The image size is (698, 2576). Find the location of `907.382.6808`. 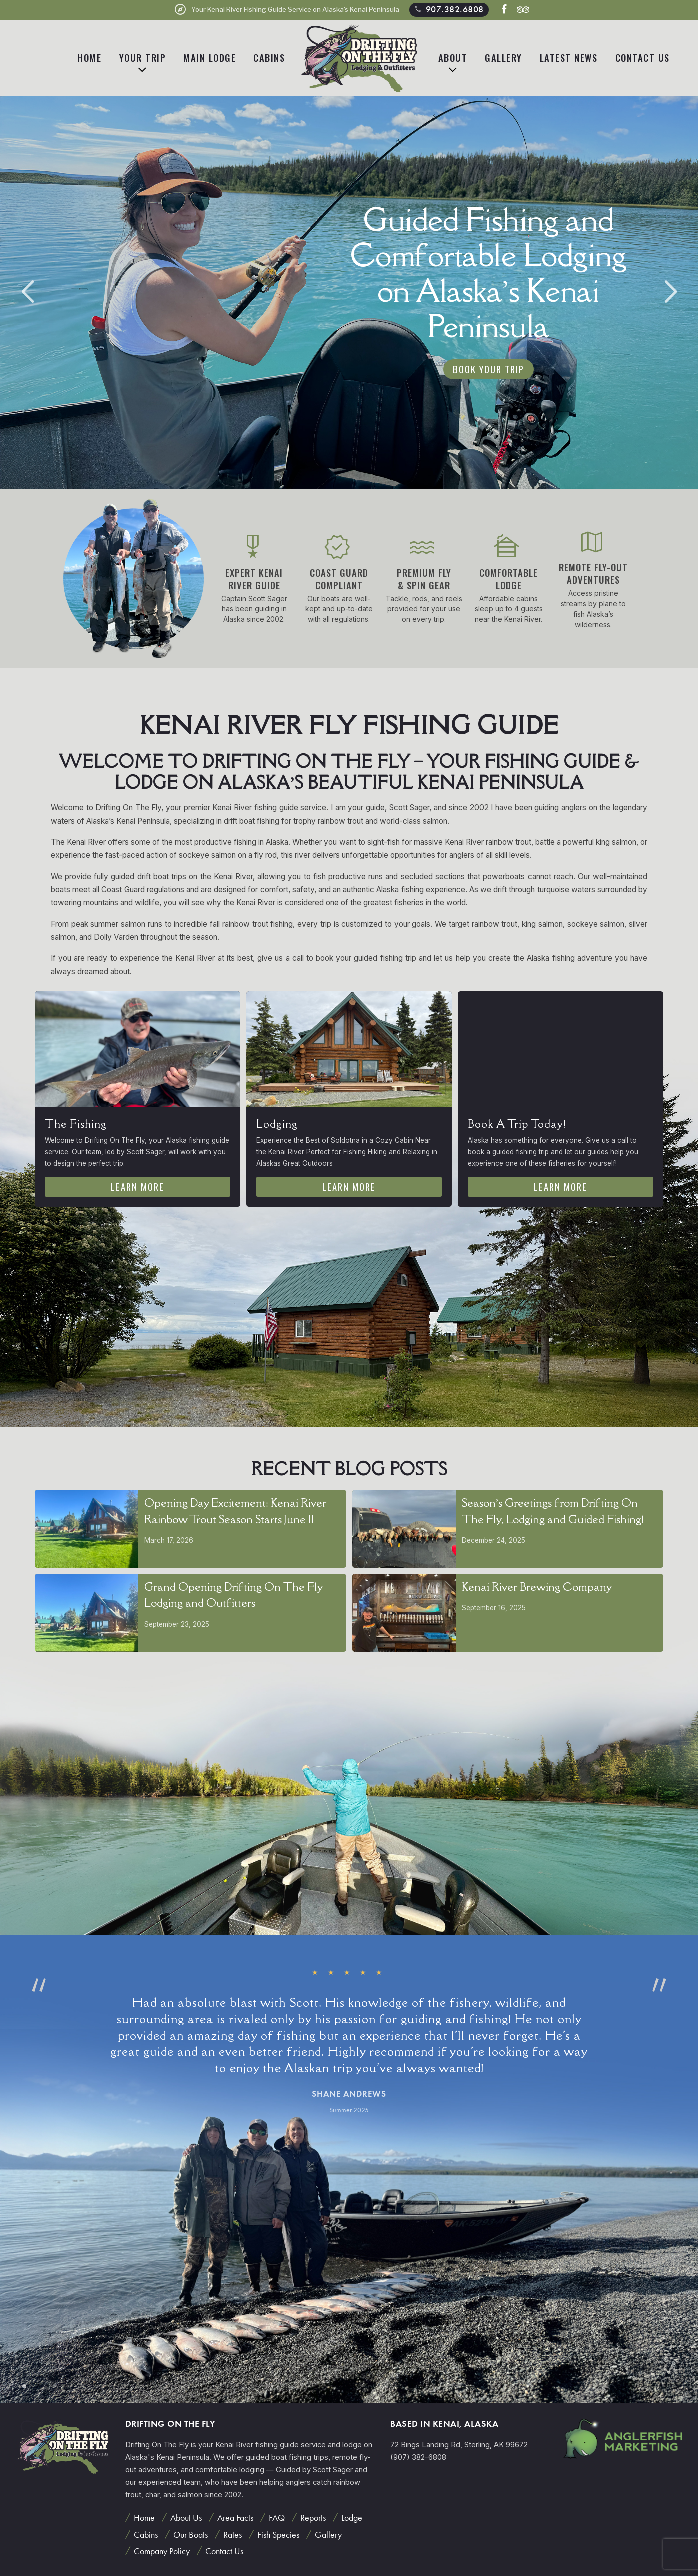

907.382.6808 is located at coordinates (448, 9).